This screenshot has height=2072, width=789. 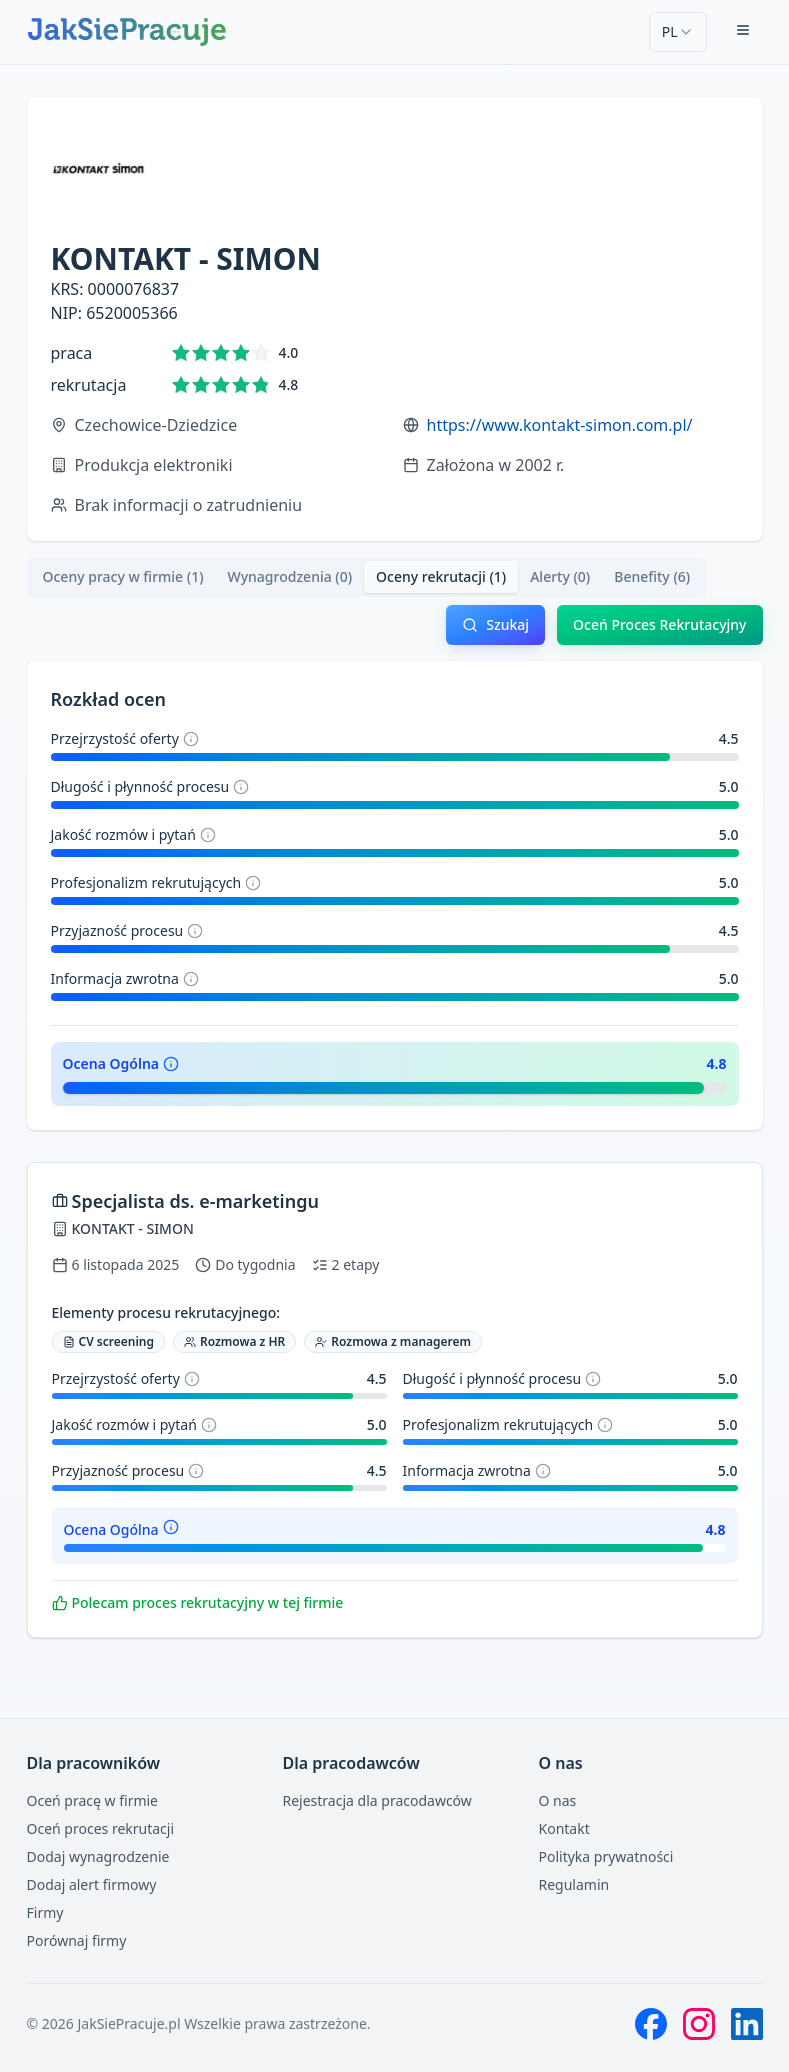 I want to click on Regulamin, so click(x=574, y=1884).